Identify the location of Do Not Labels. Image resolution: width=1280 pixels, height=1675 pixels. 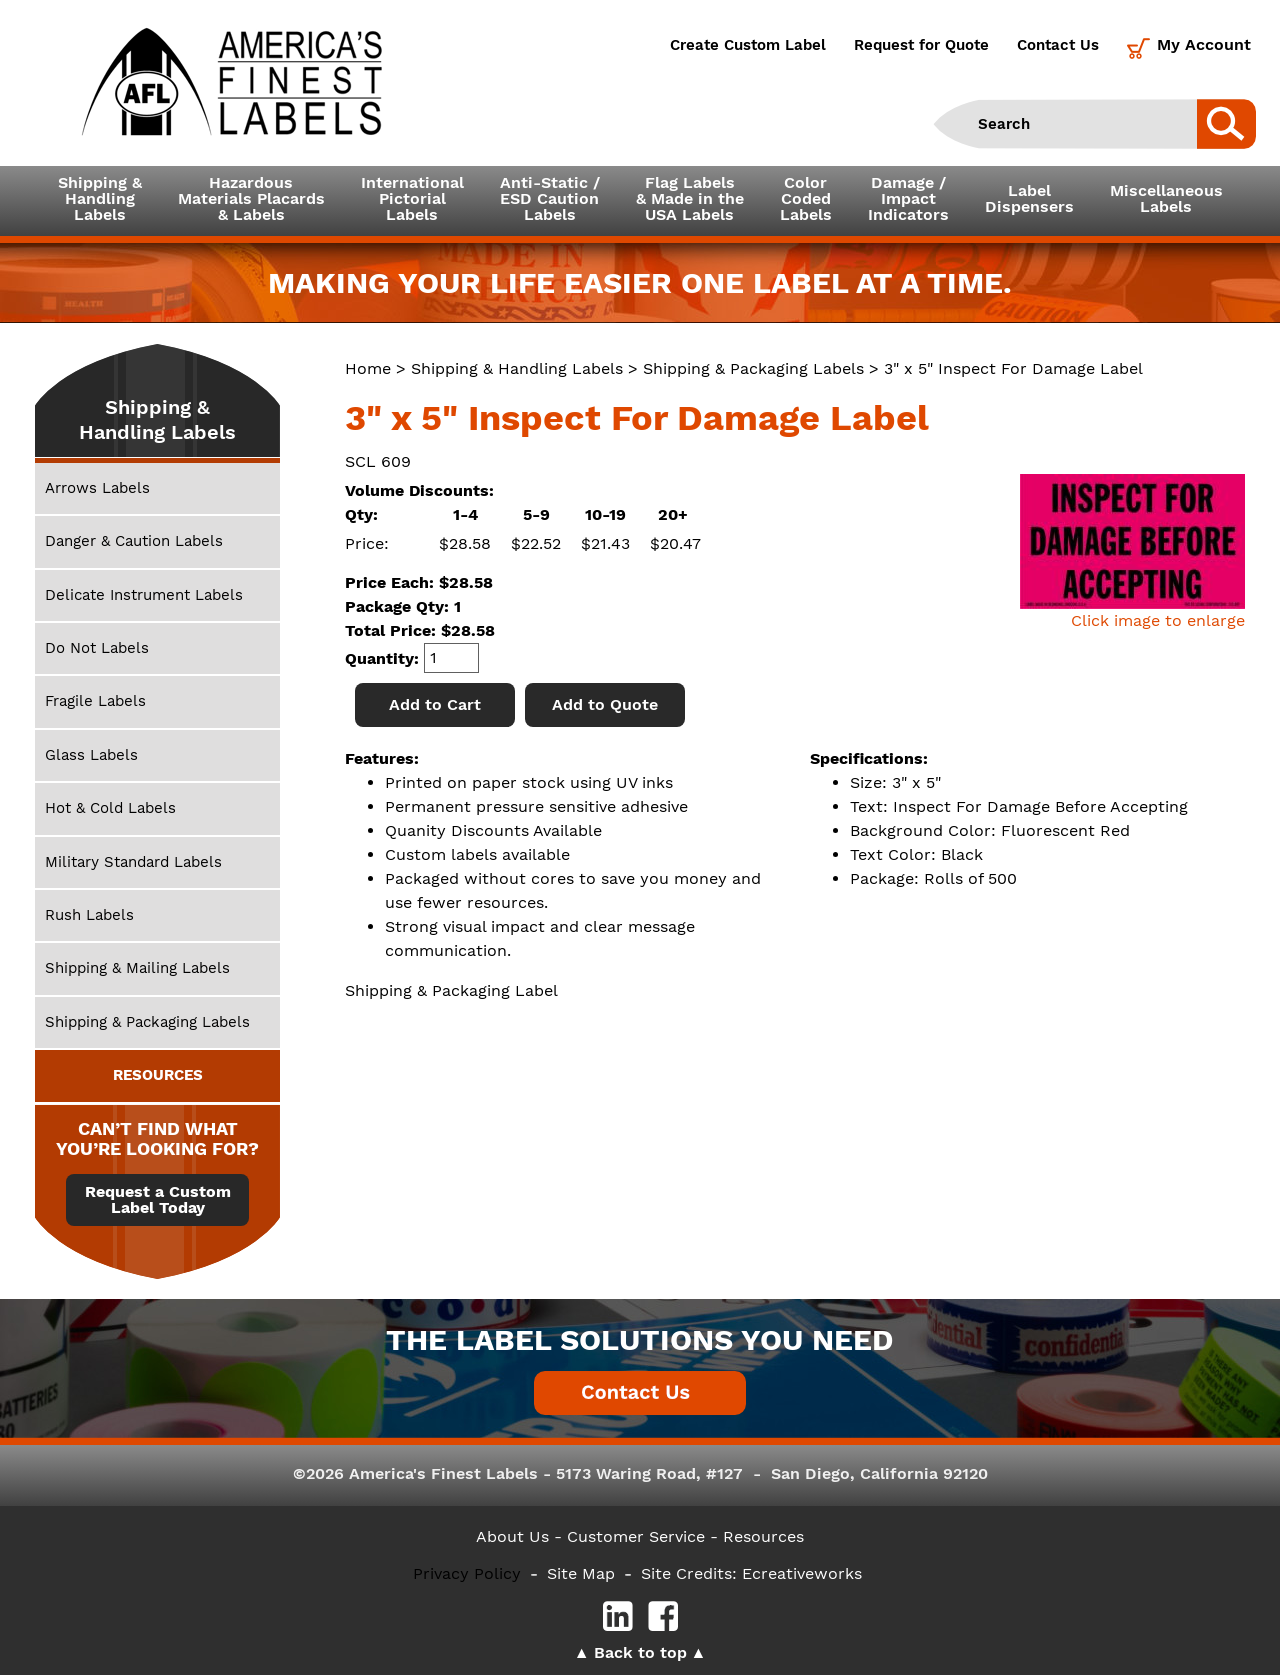
(97, 648).